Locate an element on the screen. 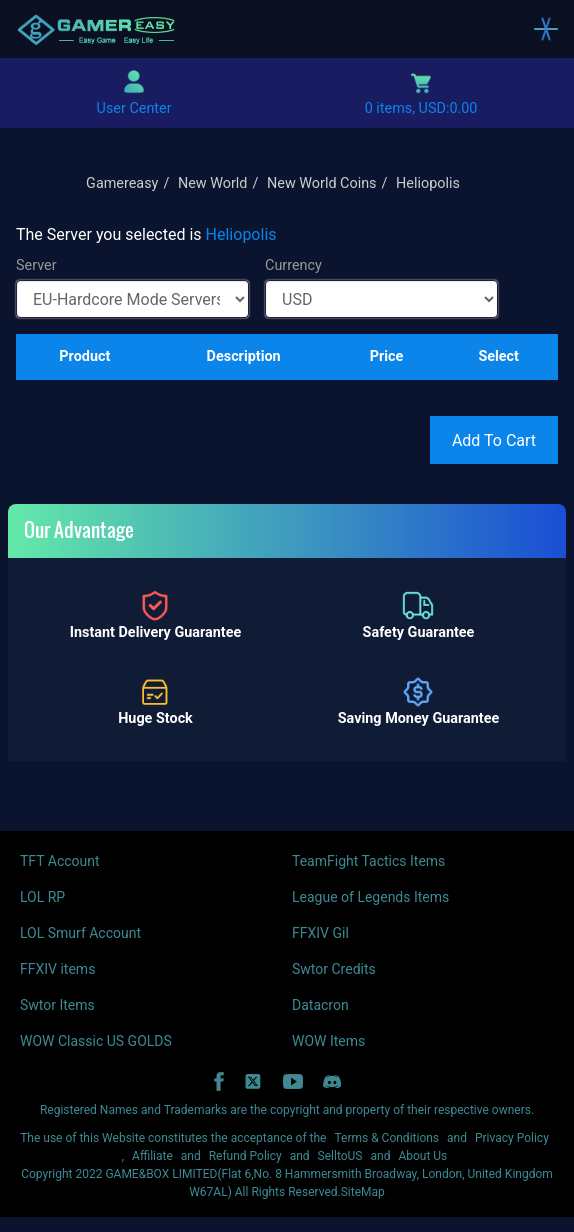 Image resolution: width=574 pixels, height=1232 pixels. Refund Policy is located at coordinates (245, 1156).